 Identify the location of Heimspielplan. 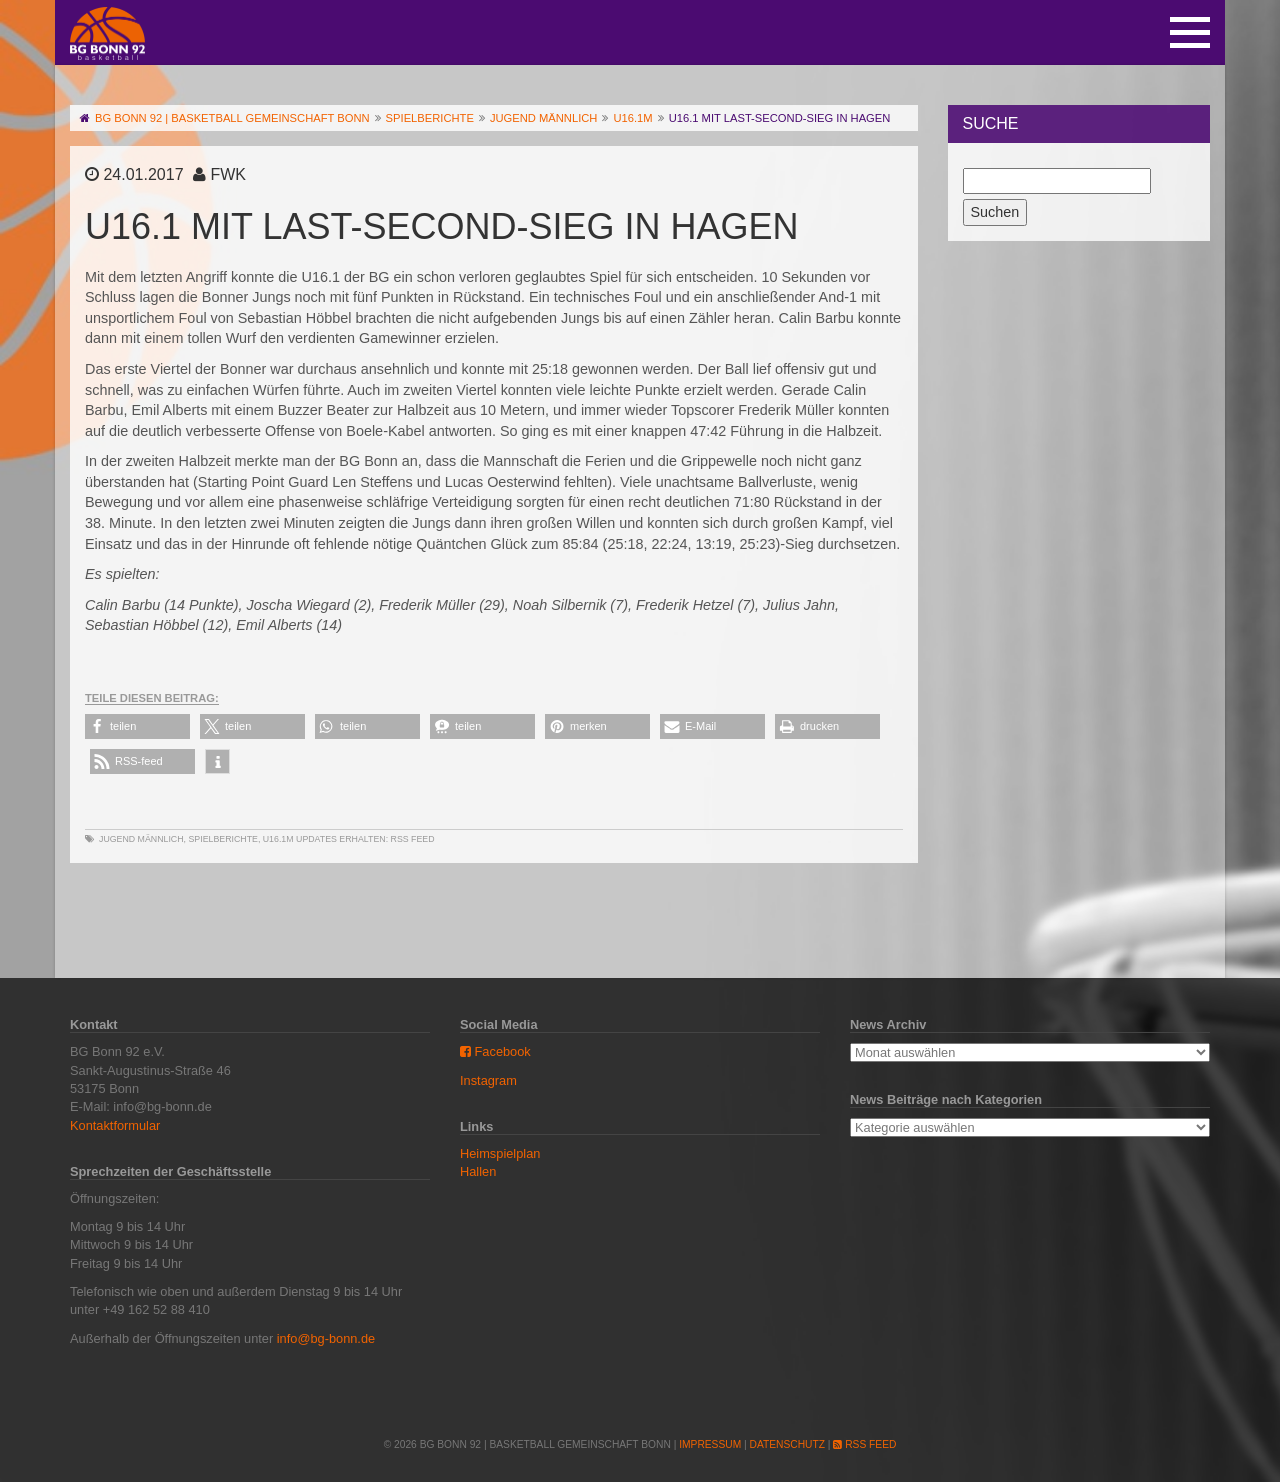
(500, 1153).